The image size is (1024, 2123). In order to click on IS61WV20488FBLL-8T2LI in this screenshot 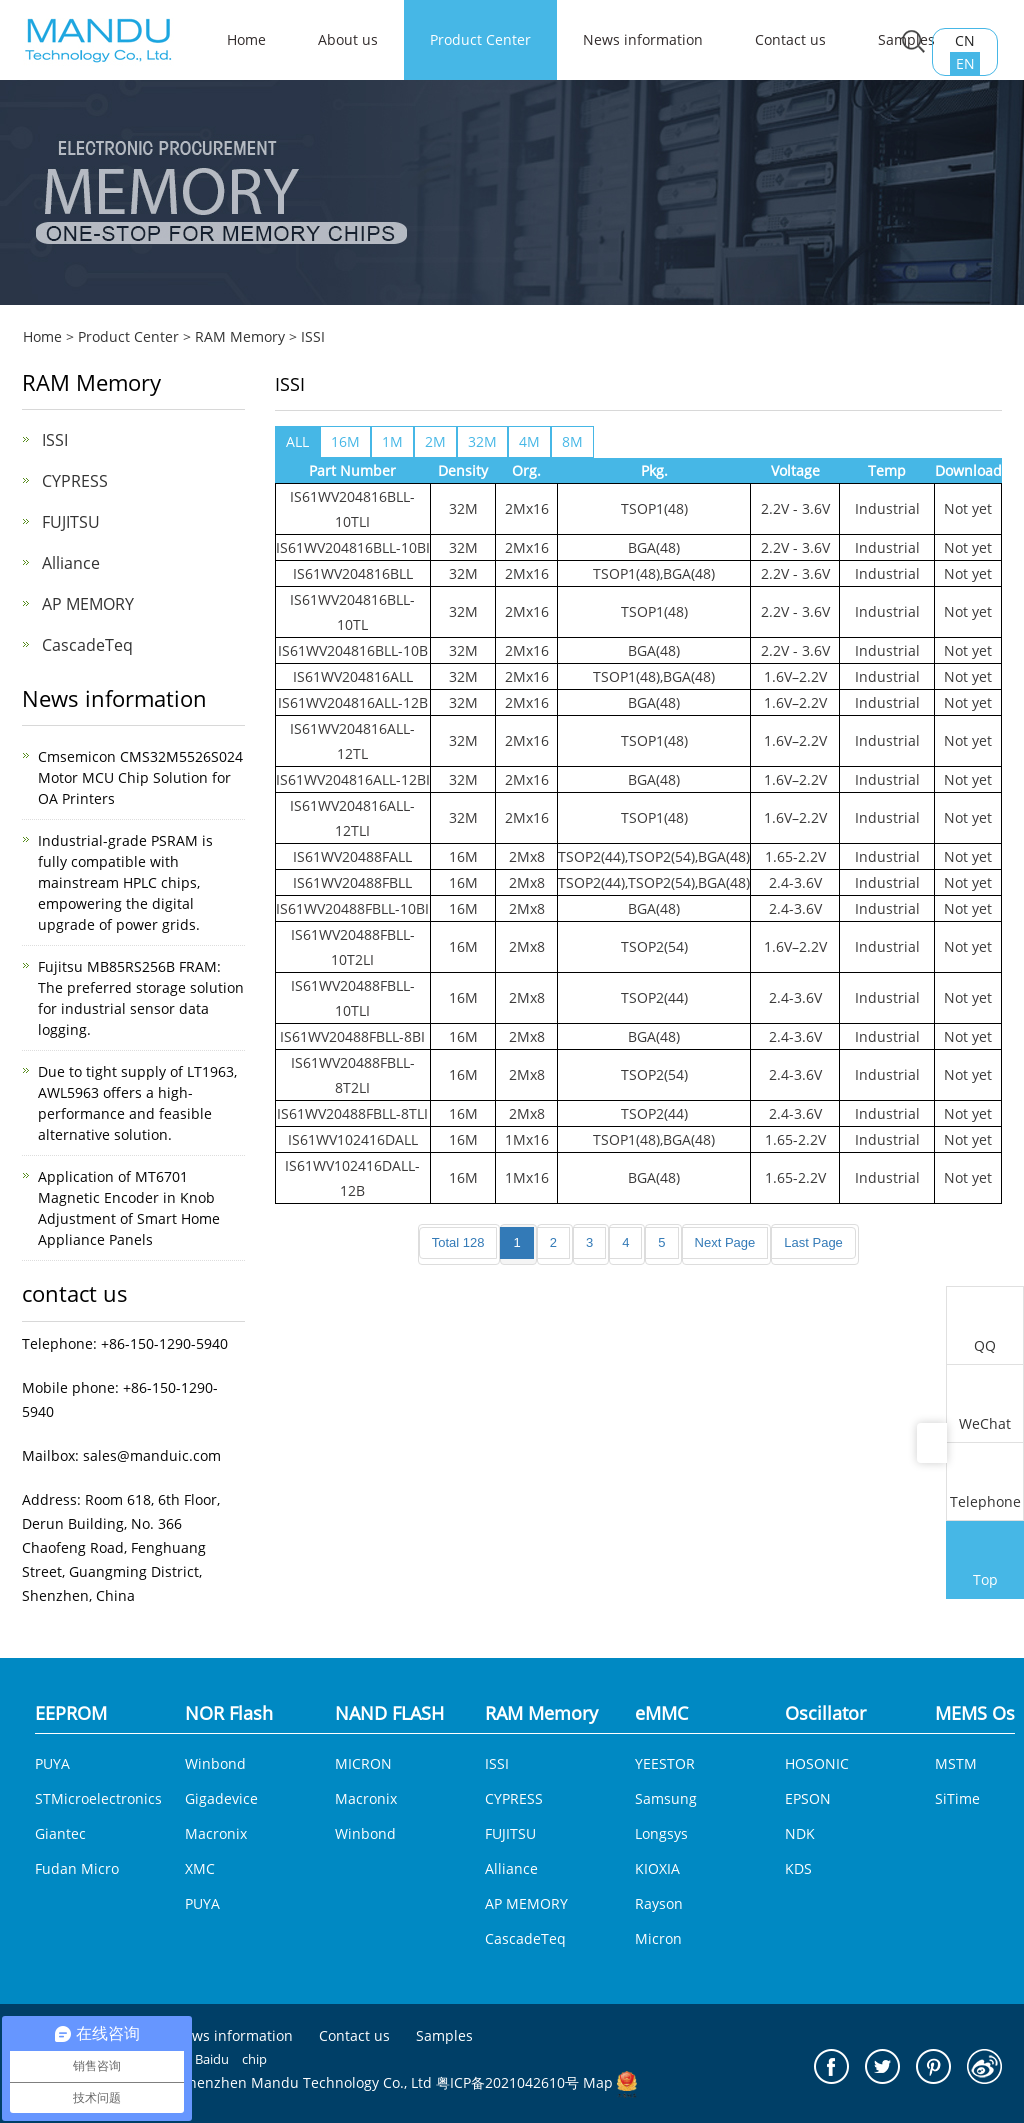, I will do `click(353, 1075)`.